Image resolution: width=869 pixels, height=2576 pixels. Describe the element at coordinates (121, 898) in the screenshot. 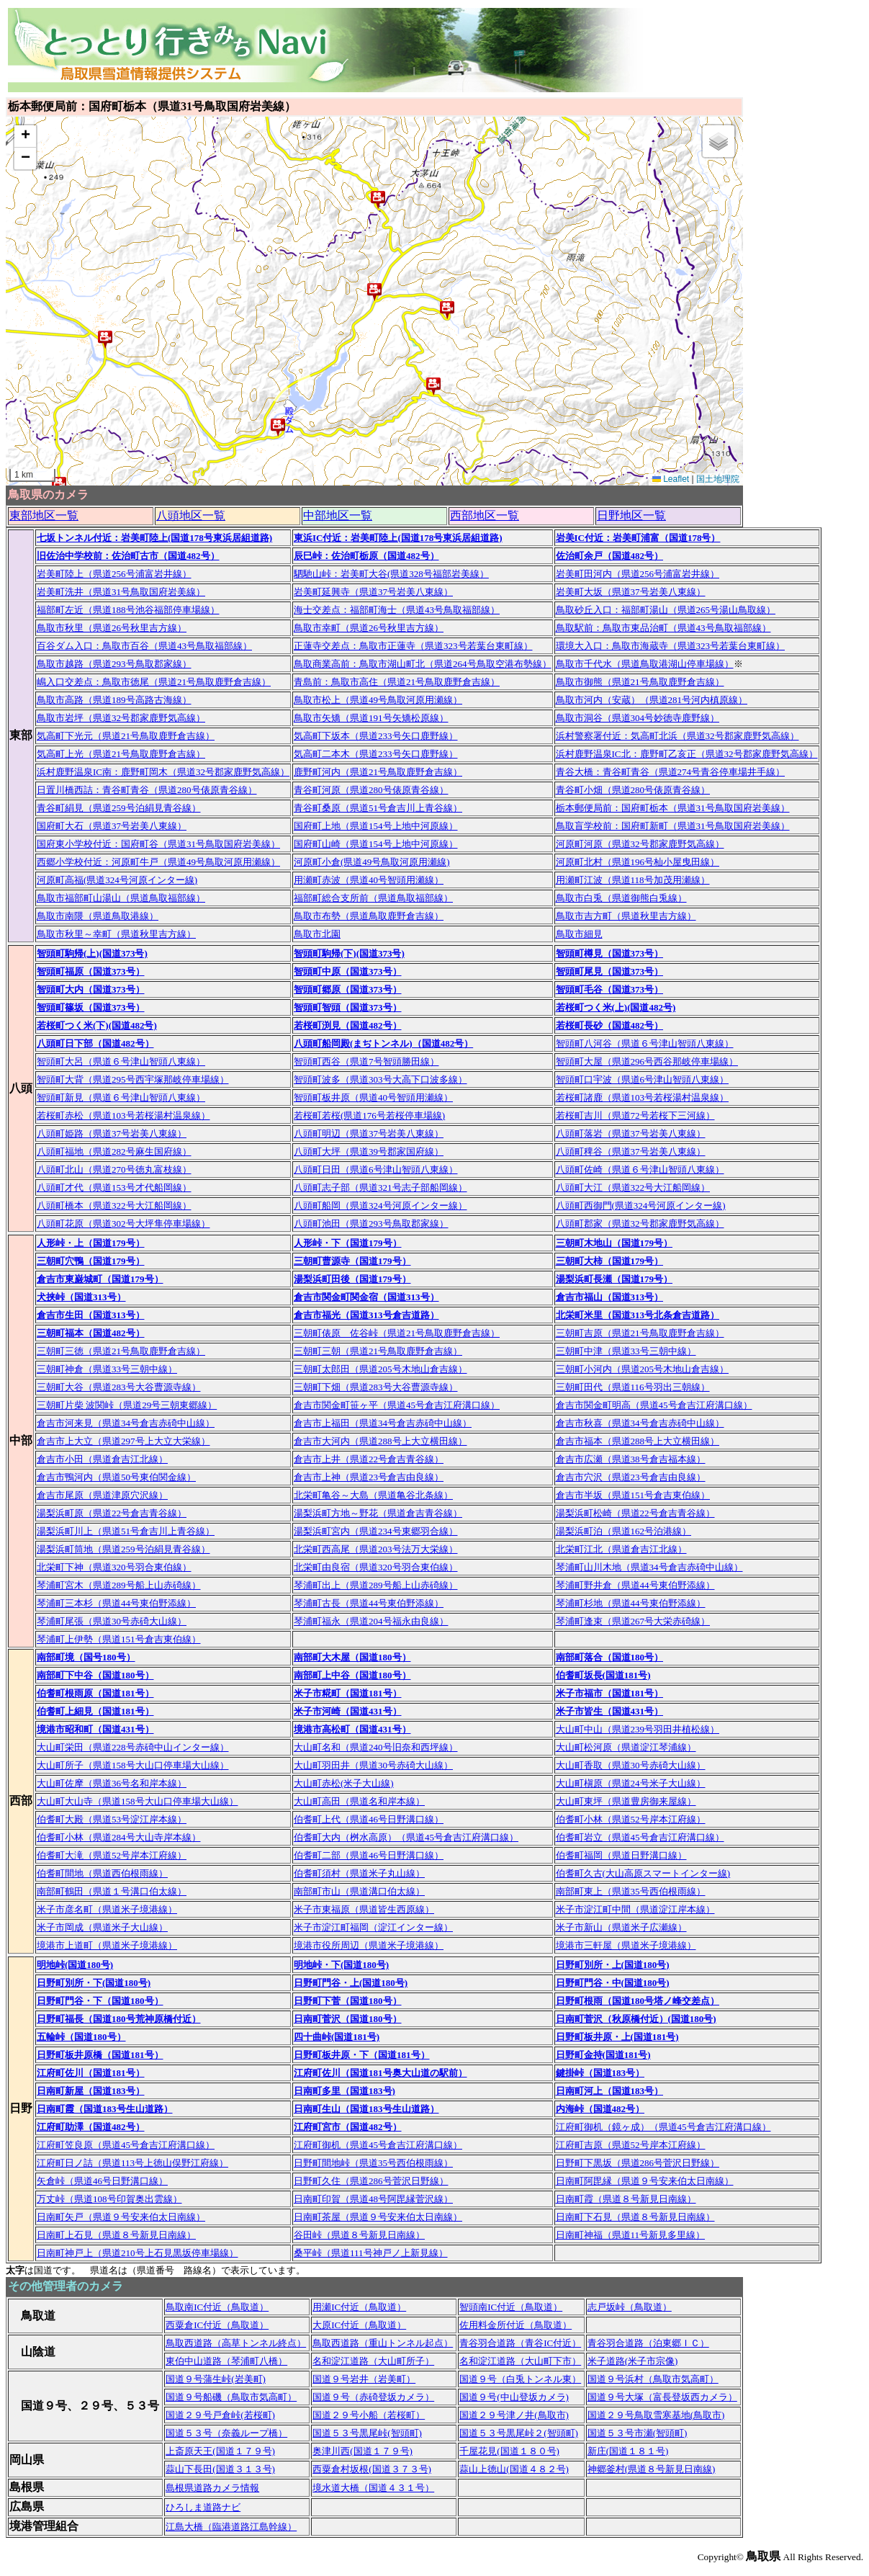

I see `鳥取市福部町山湯山（県道鳥取福部線）` at that location.